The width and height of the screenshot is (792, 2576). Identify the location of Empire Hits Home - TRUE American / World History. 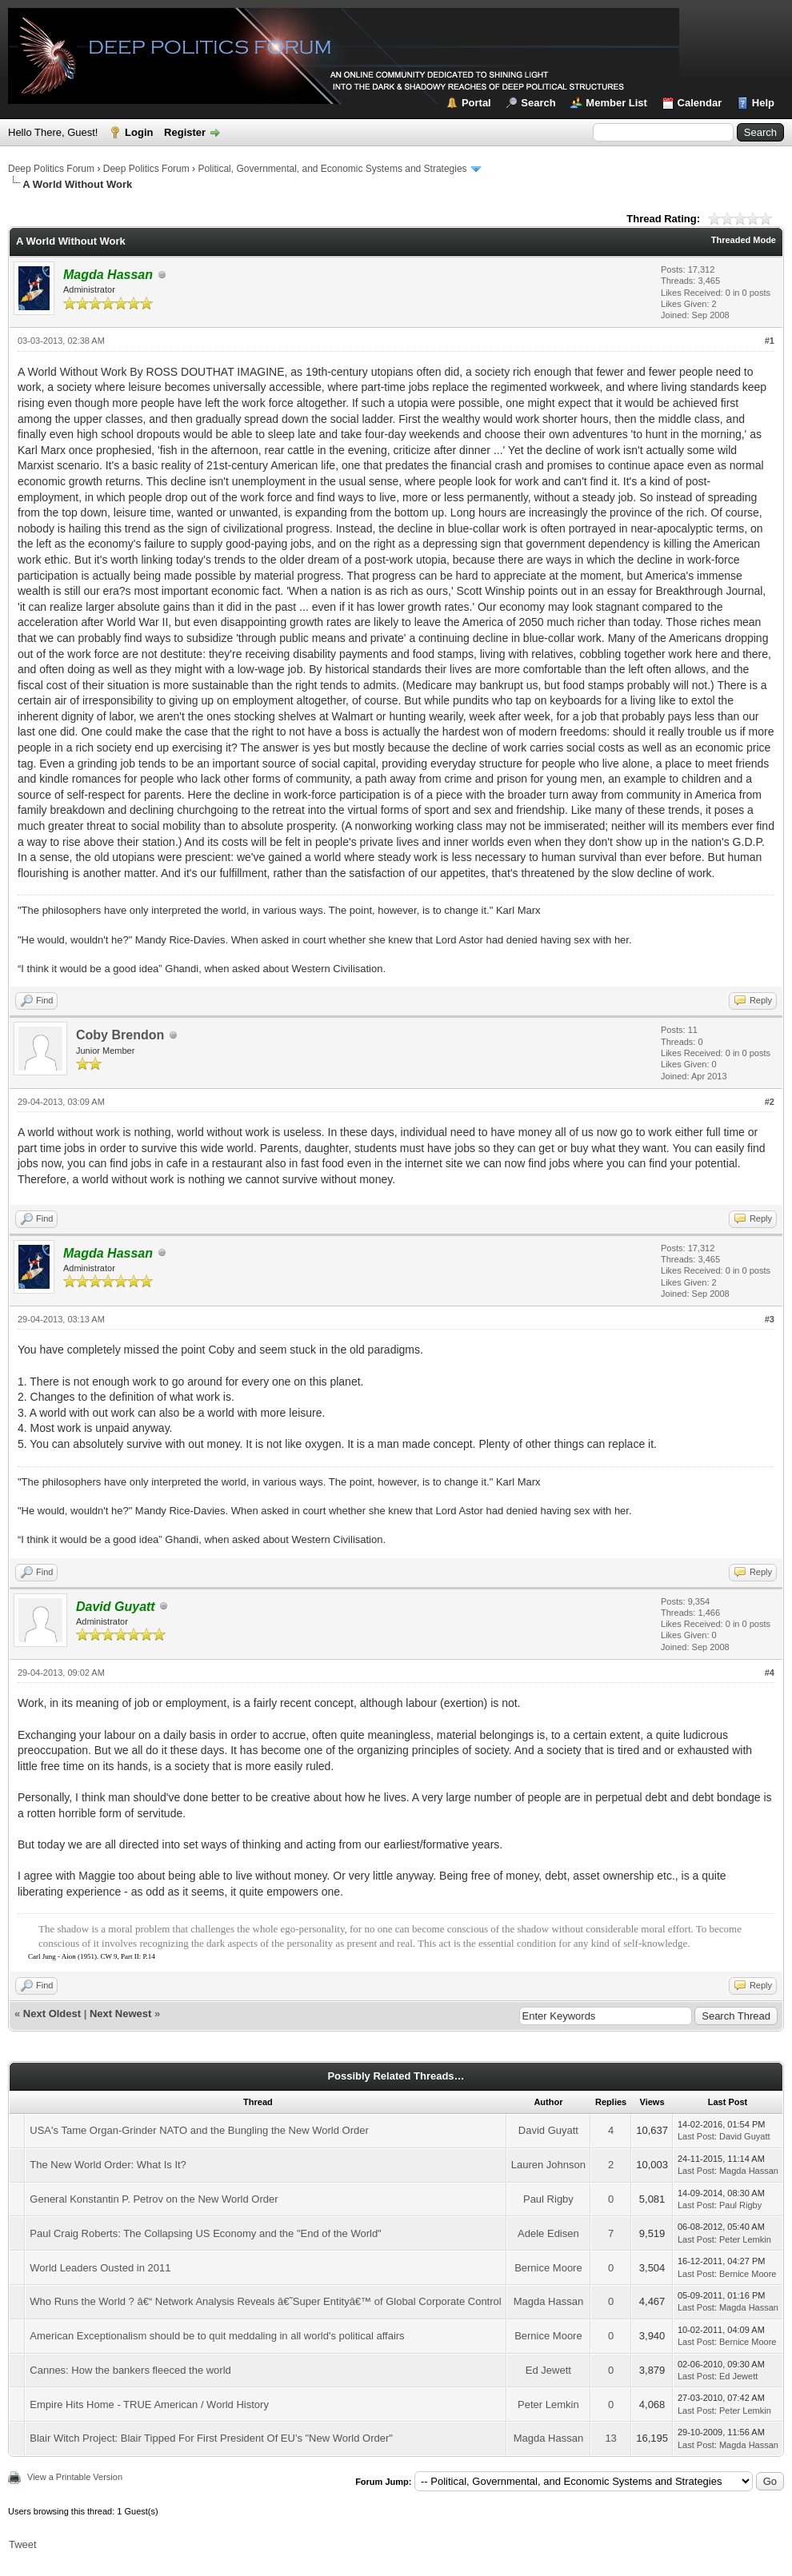
(149, 2405).